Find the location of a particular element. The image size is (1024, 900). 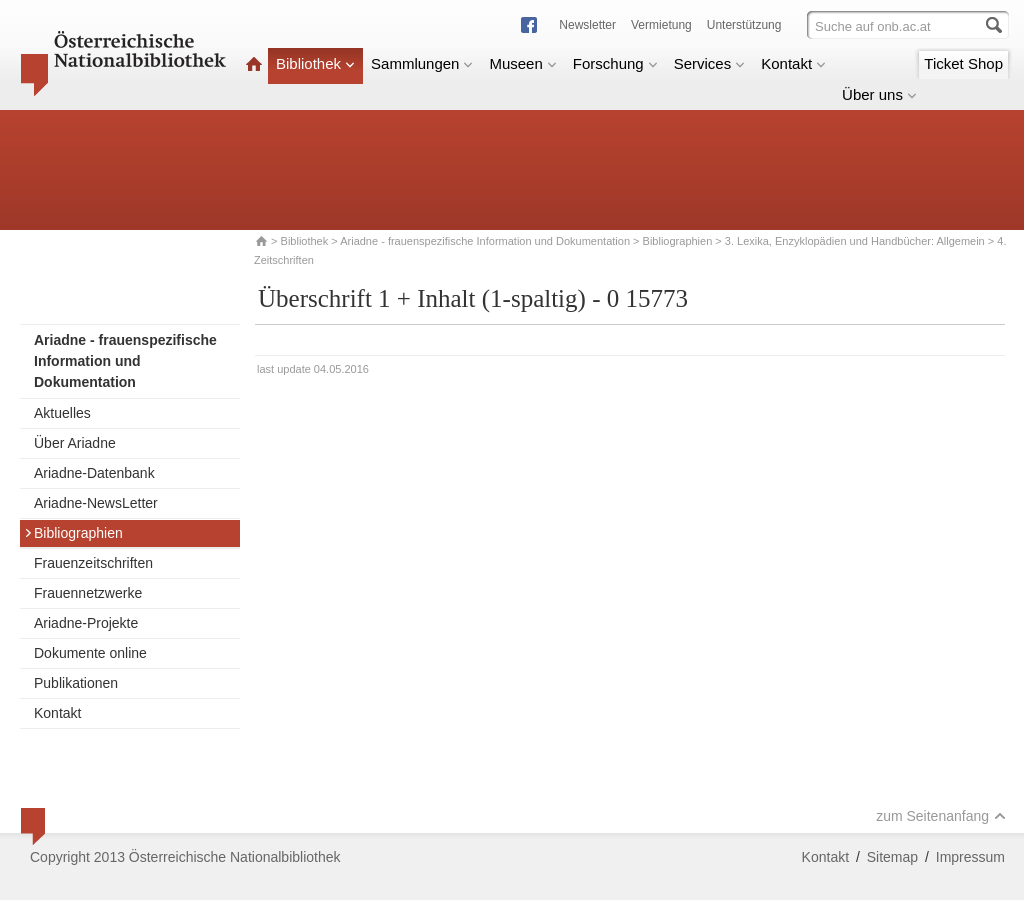

Dokumente online is located at coordinates (90, 653).